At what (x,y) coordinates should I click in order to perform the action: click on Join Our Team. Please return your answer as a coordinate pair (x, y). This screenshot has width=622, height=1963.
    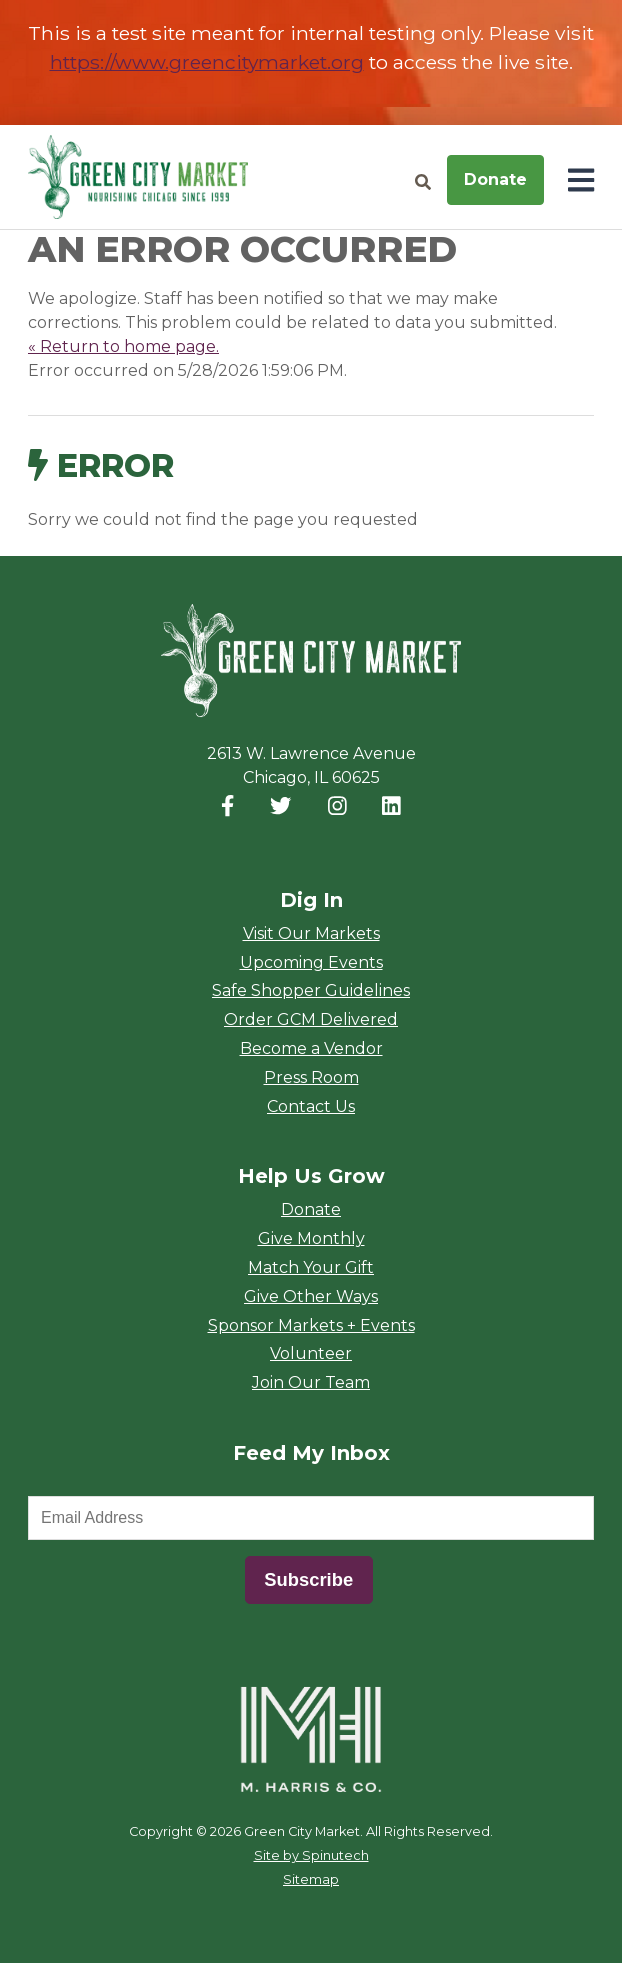
    Looking at the image, I should click on (311, 1382).